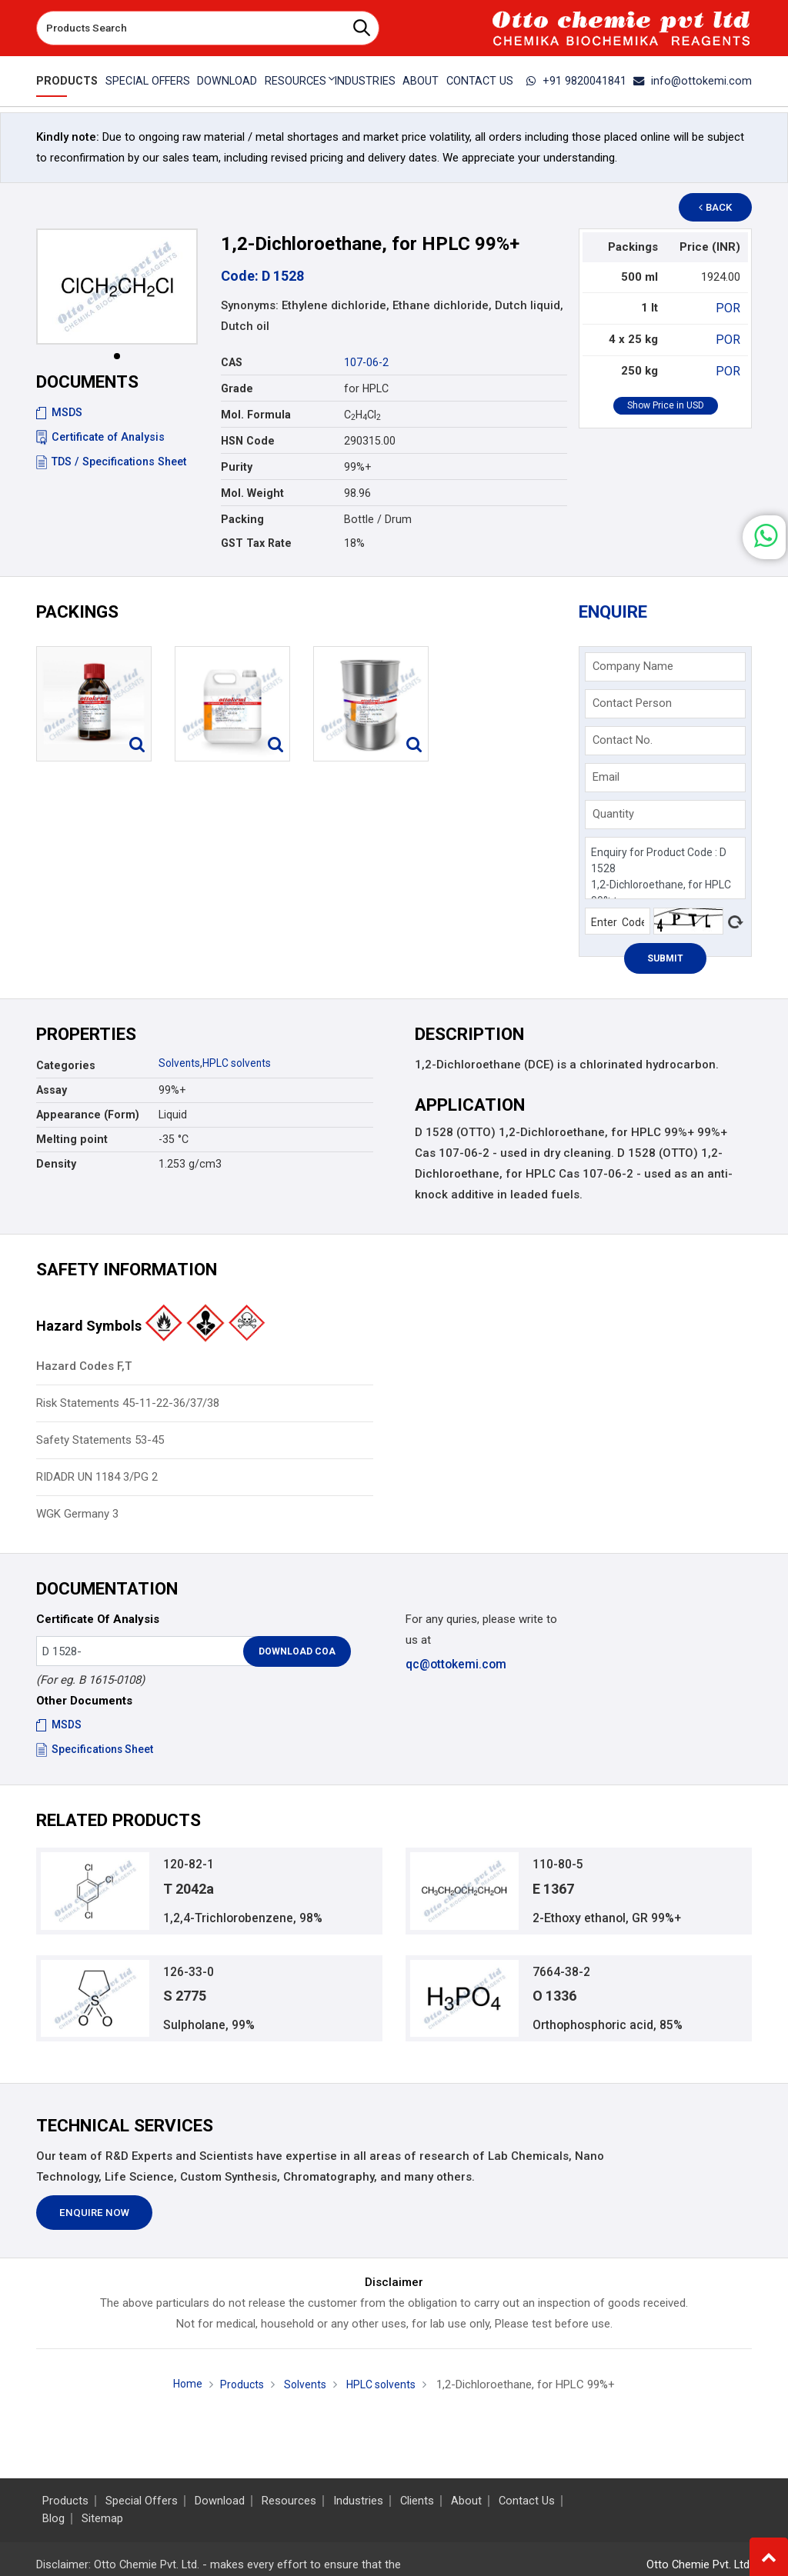 The width and height of the screenshot is (788, 2576). What do you see at coordinates (455, 1664) in the screenshot?
I see `qc@ottokemi.com` at bounding box center [455, 1664].